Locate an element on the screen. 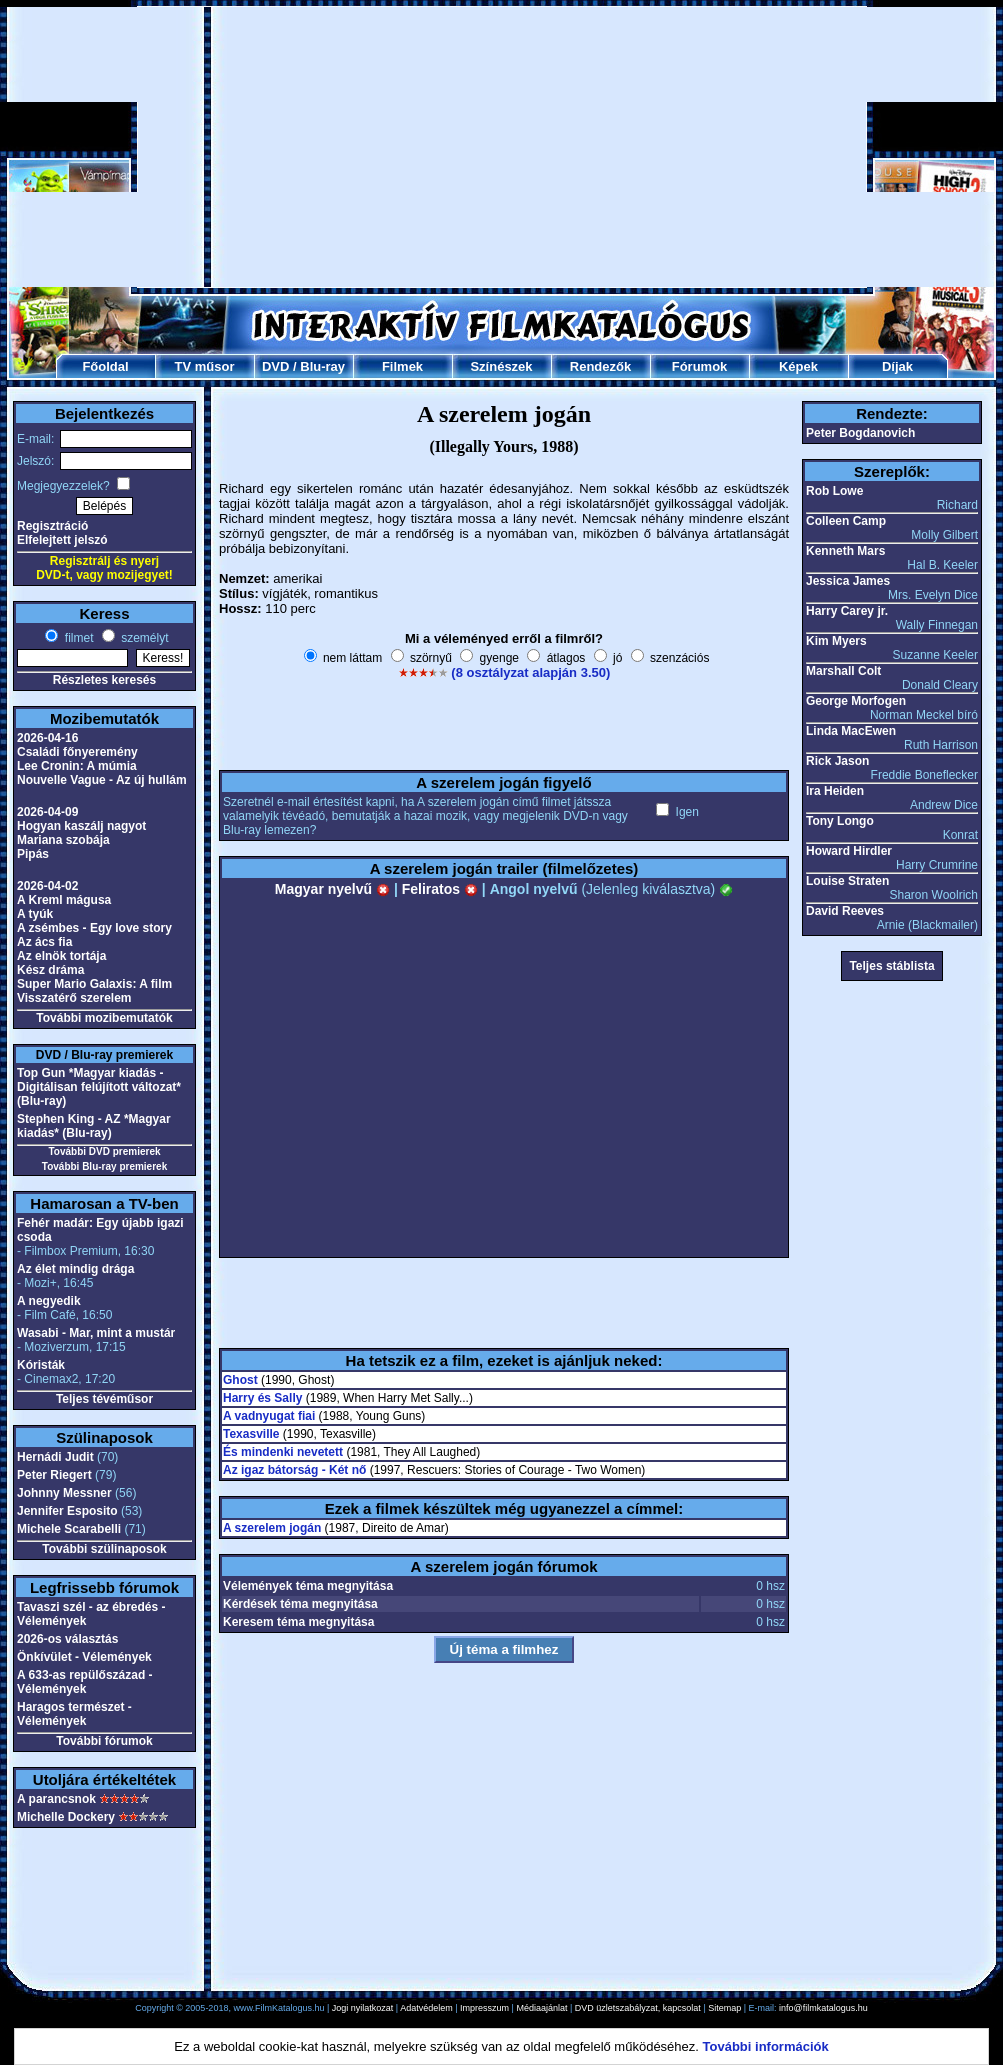  személyt is located at coordinates (143, 638).